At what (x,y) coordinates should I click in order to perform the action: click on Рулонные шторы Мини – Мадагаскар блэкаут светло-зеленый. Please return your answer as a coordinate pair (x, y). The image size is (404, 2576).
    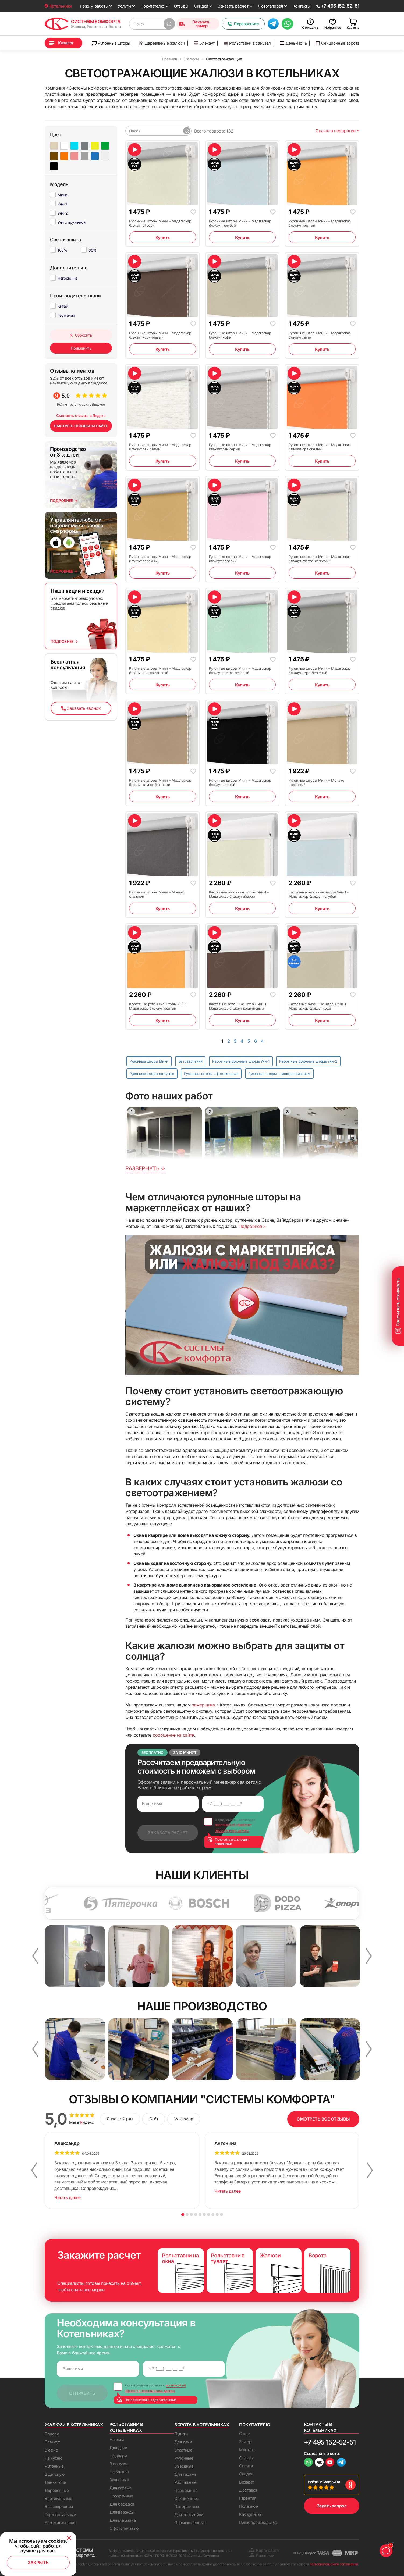
    Looking at the image, I should click on (240, 670).